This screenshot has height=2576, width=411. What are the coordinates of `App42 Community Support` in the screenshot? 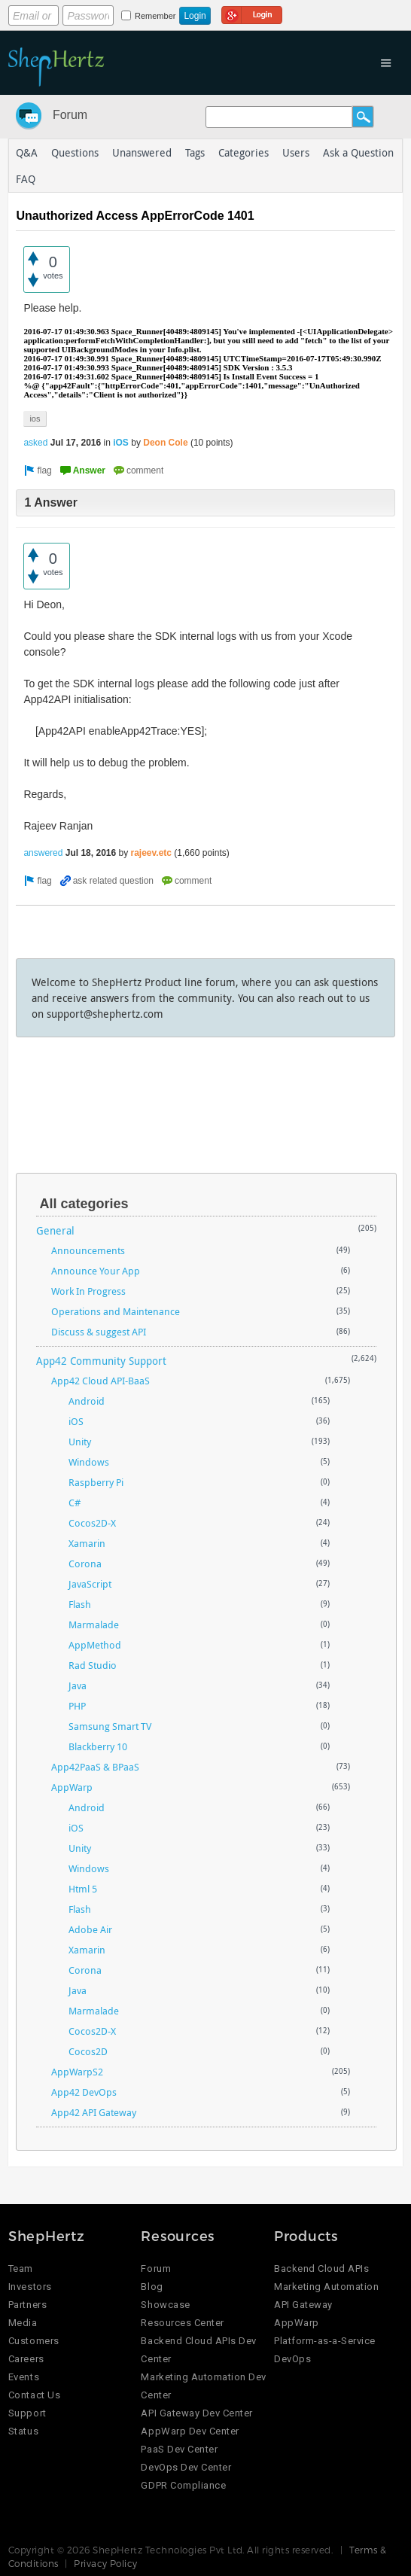 It's located at (101, 1360).